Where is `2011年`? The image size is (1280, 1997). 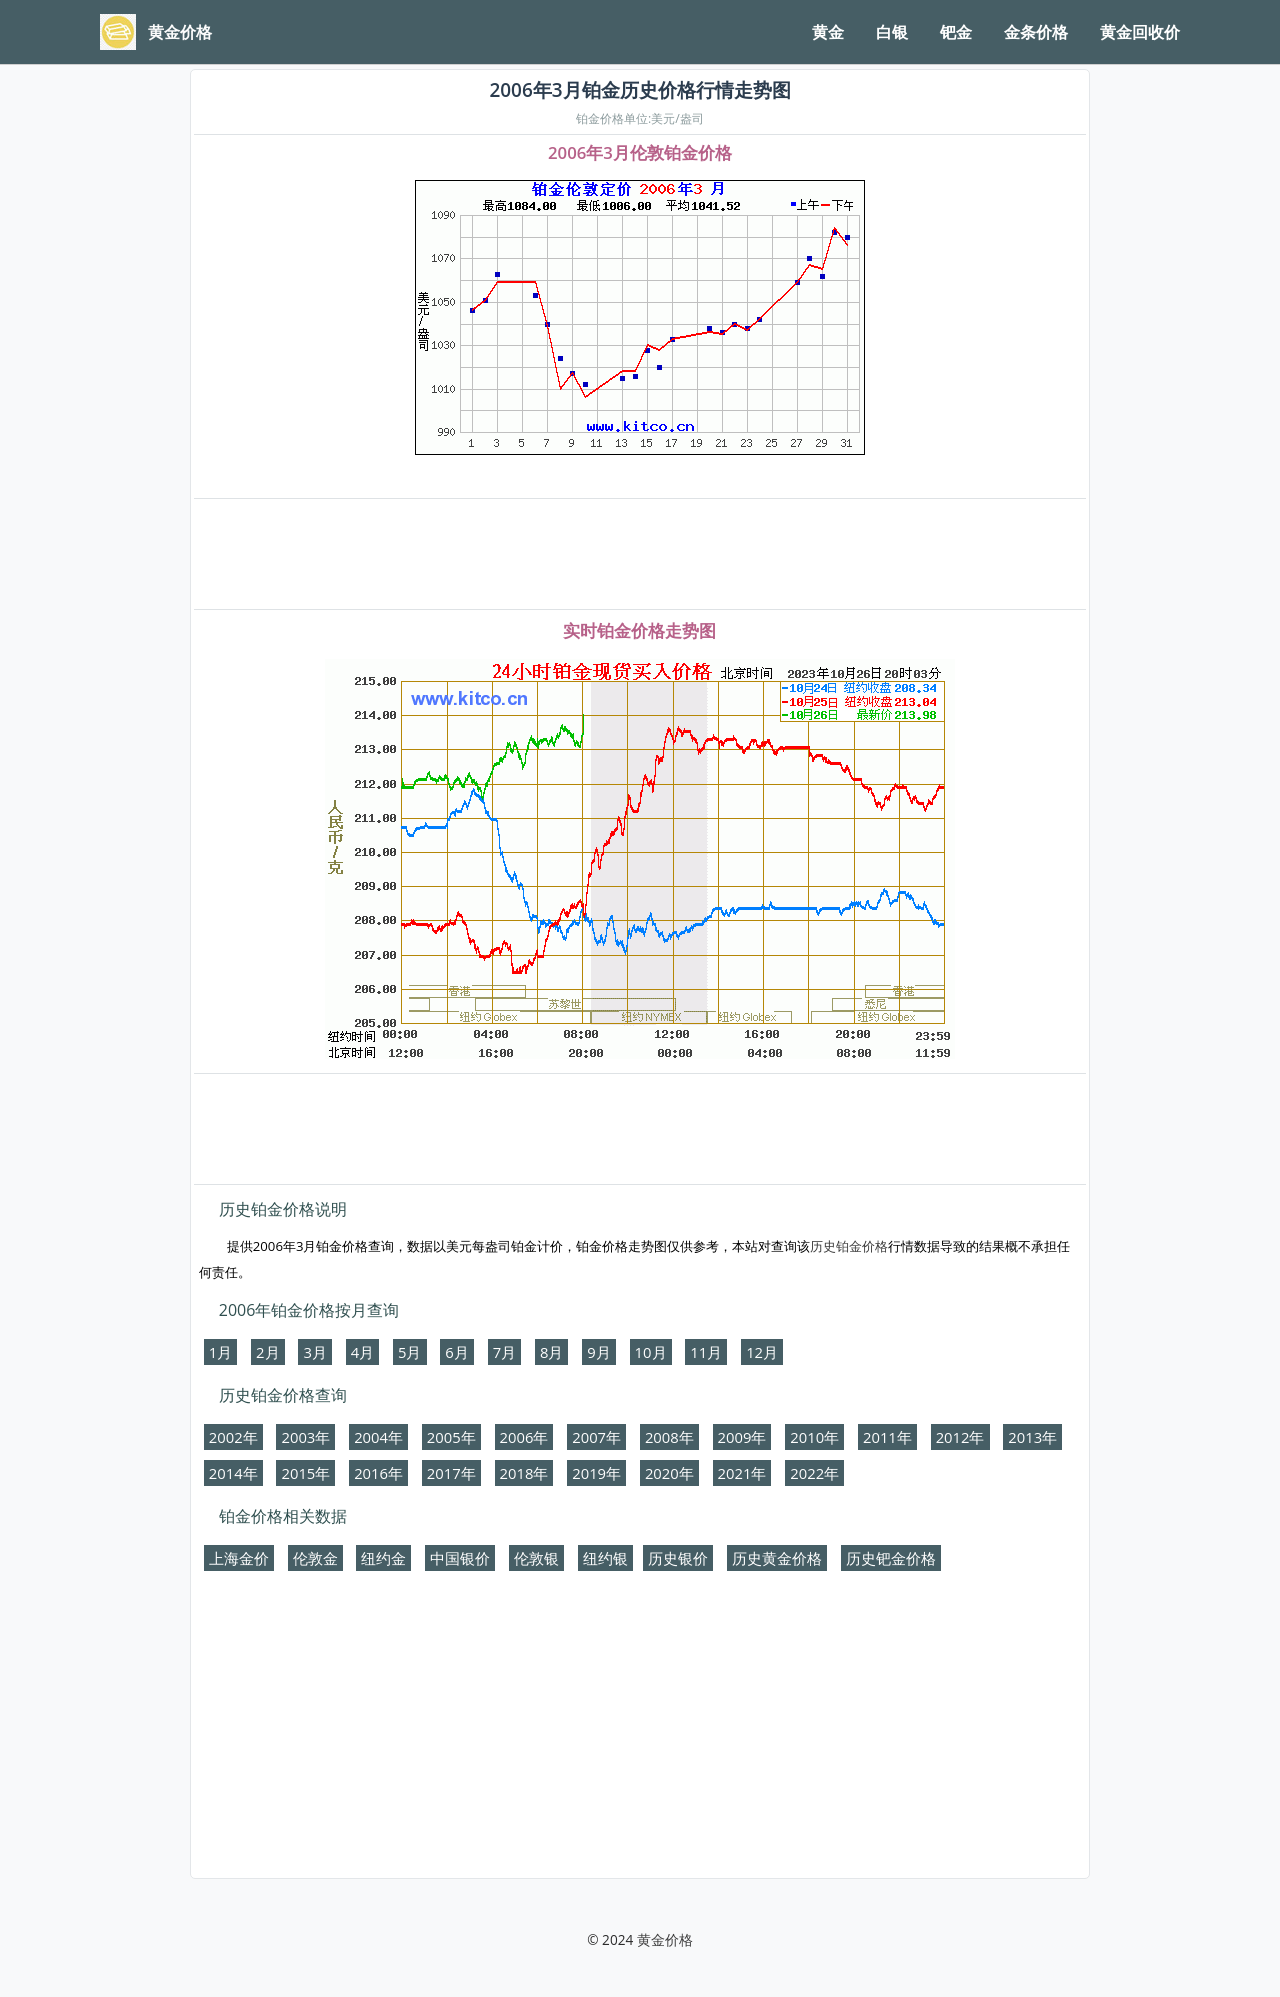 2011年 is located at coordinates (887, 1437).